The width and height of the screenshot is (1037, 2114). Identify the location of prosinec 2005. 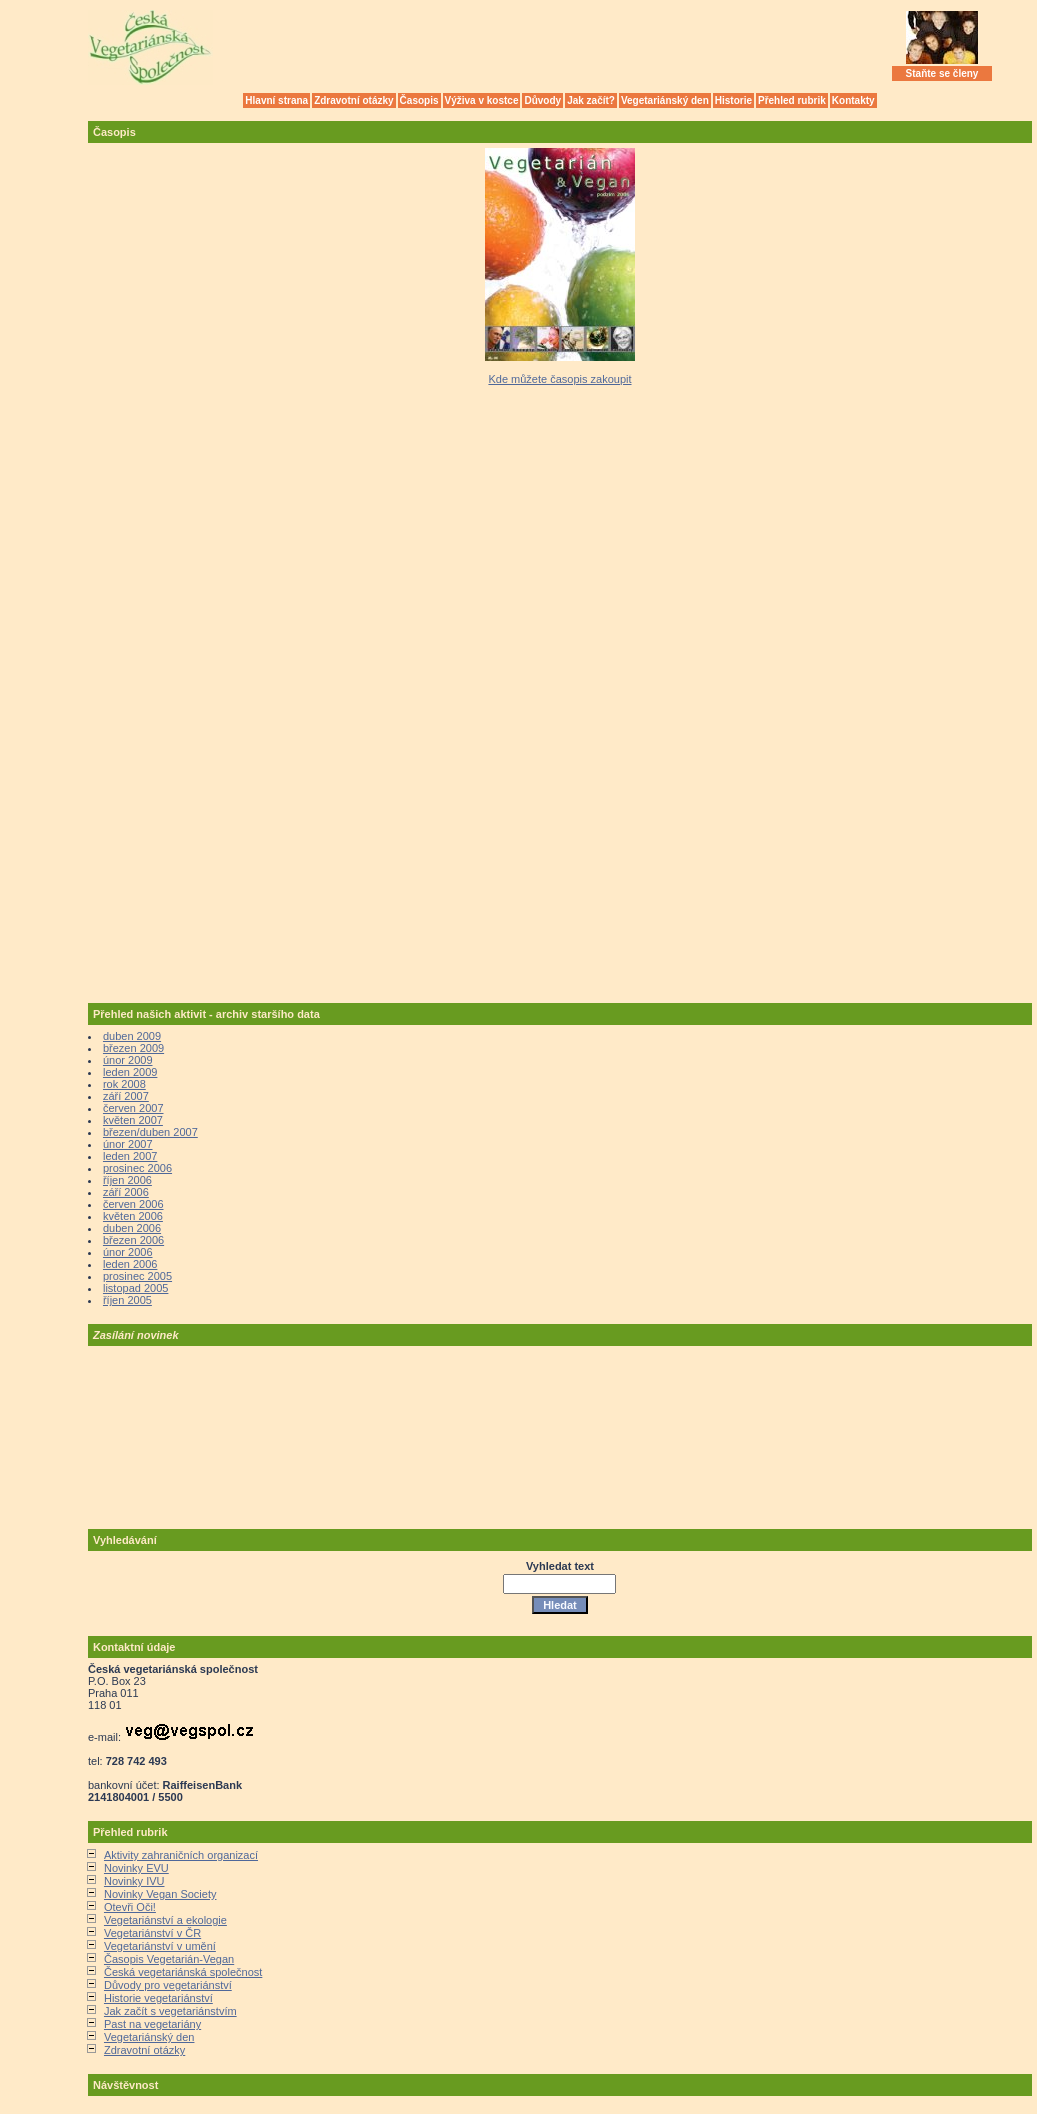
(137, 1276).